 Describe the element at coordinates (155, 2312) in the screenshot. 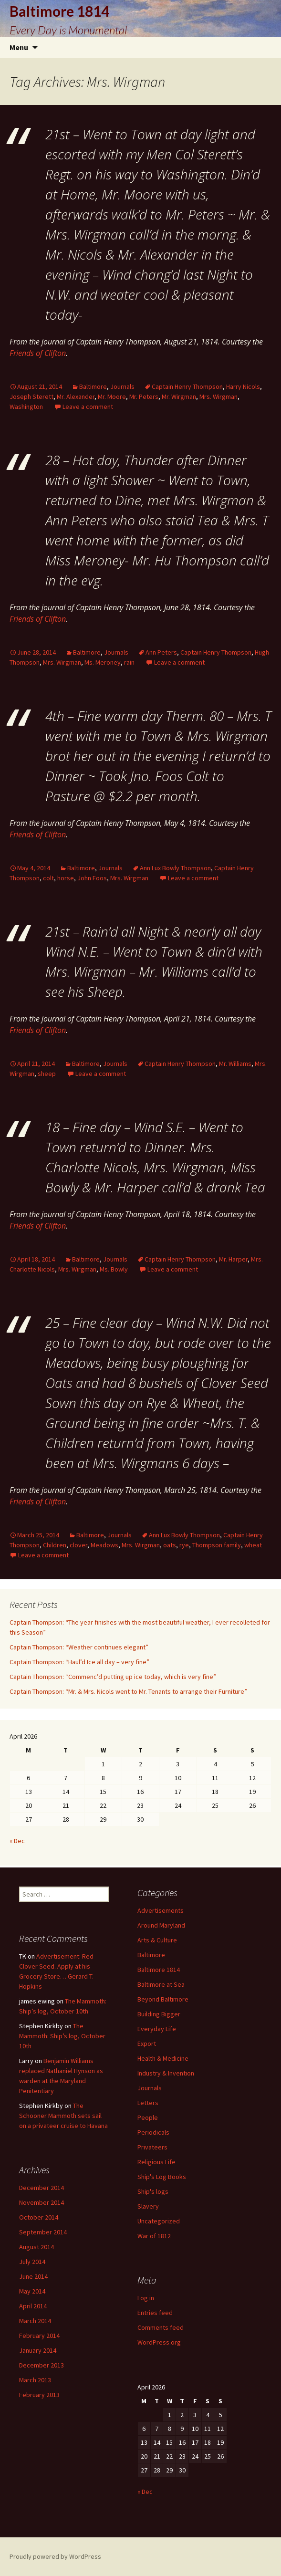

I see `Entries feed` at that location.